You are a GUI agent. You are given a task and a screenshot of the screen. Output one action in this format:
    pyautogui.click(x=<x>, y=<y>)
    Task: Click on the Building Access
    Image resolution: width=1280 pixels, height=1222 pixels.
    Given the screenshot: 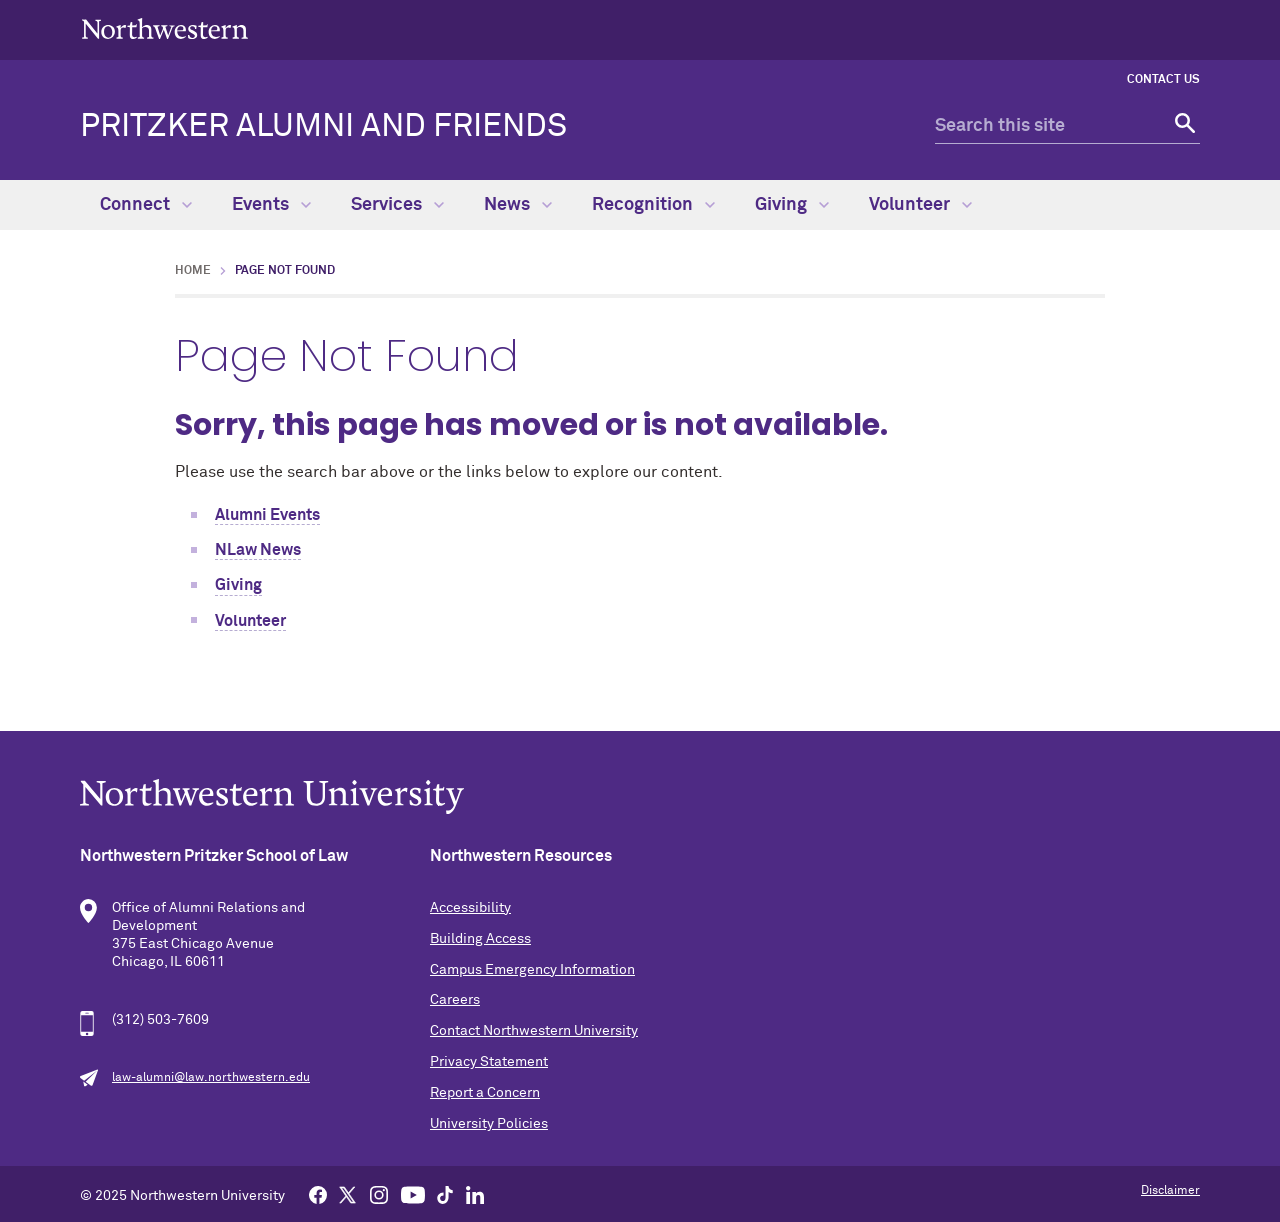 What is the action you would take?
    pyautogui.click(x=480, y=939)
    